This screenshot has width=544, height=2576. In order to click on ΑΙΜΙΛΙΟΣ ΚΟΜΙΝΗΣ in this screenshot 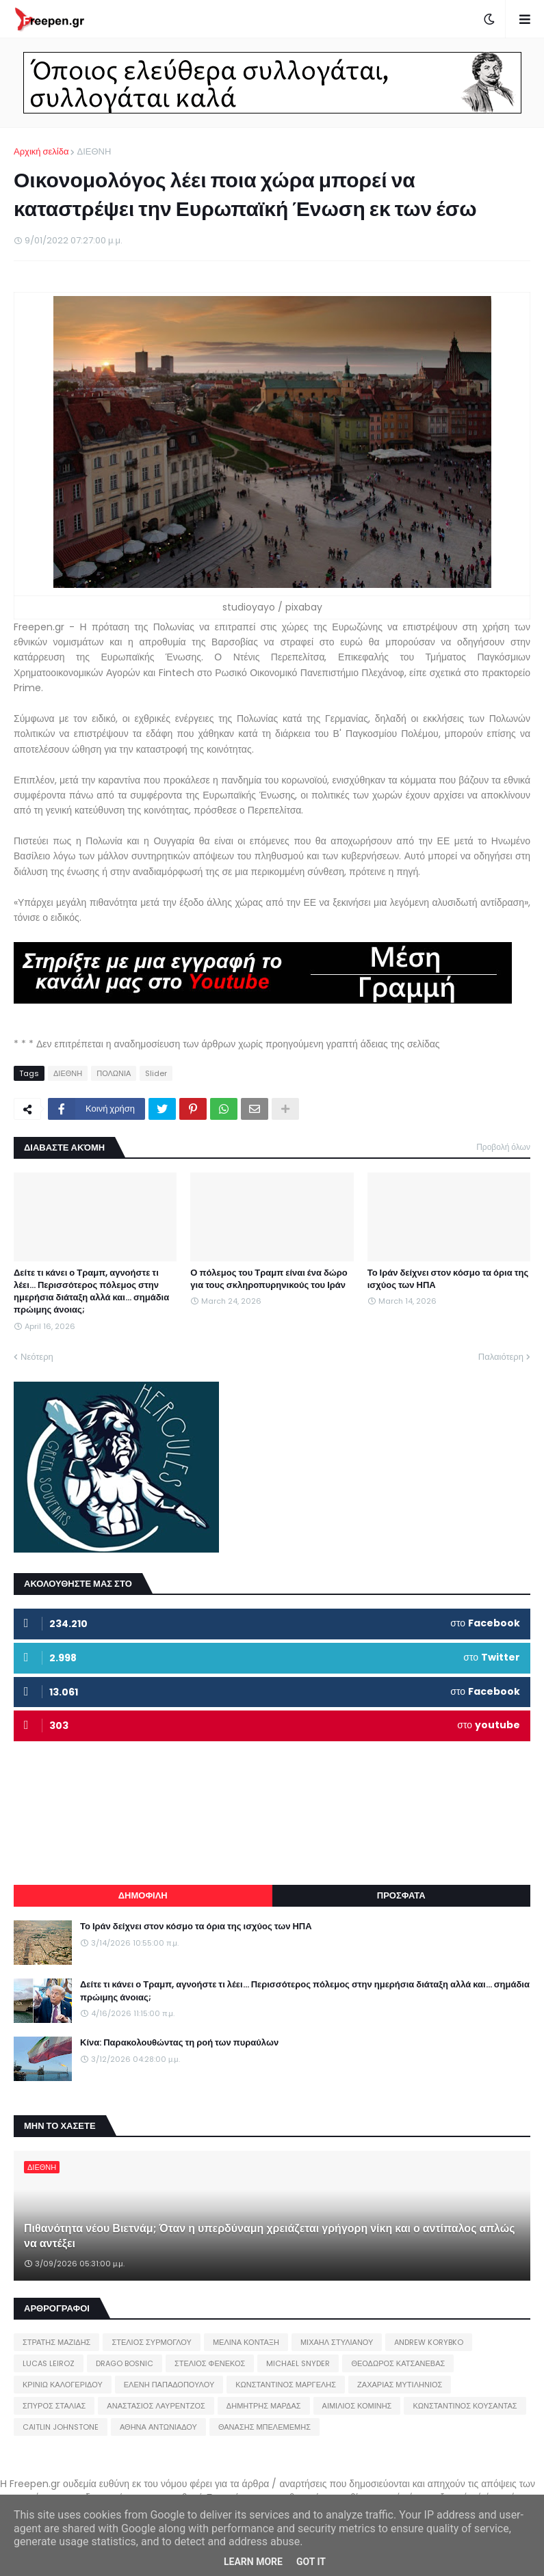, I will do `click(357, 2405)`.